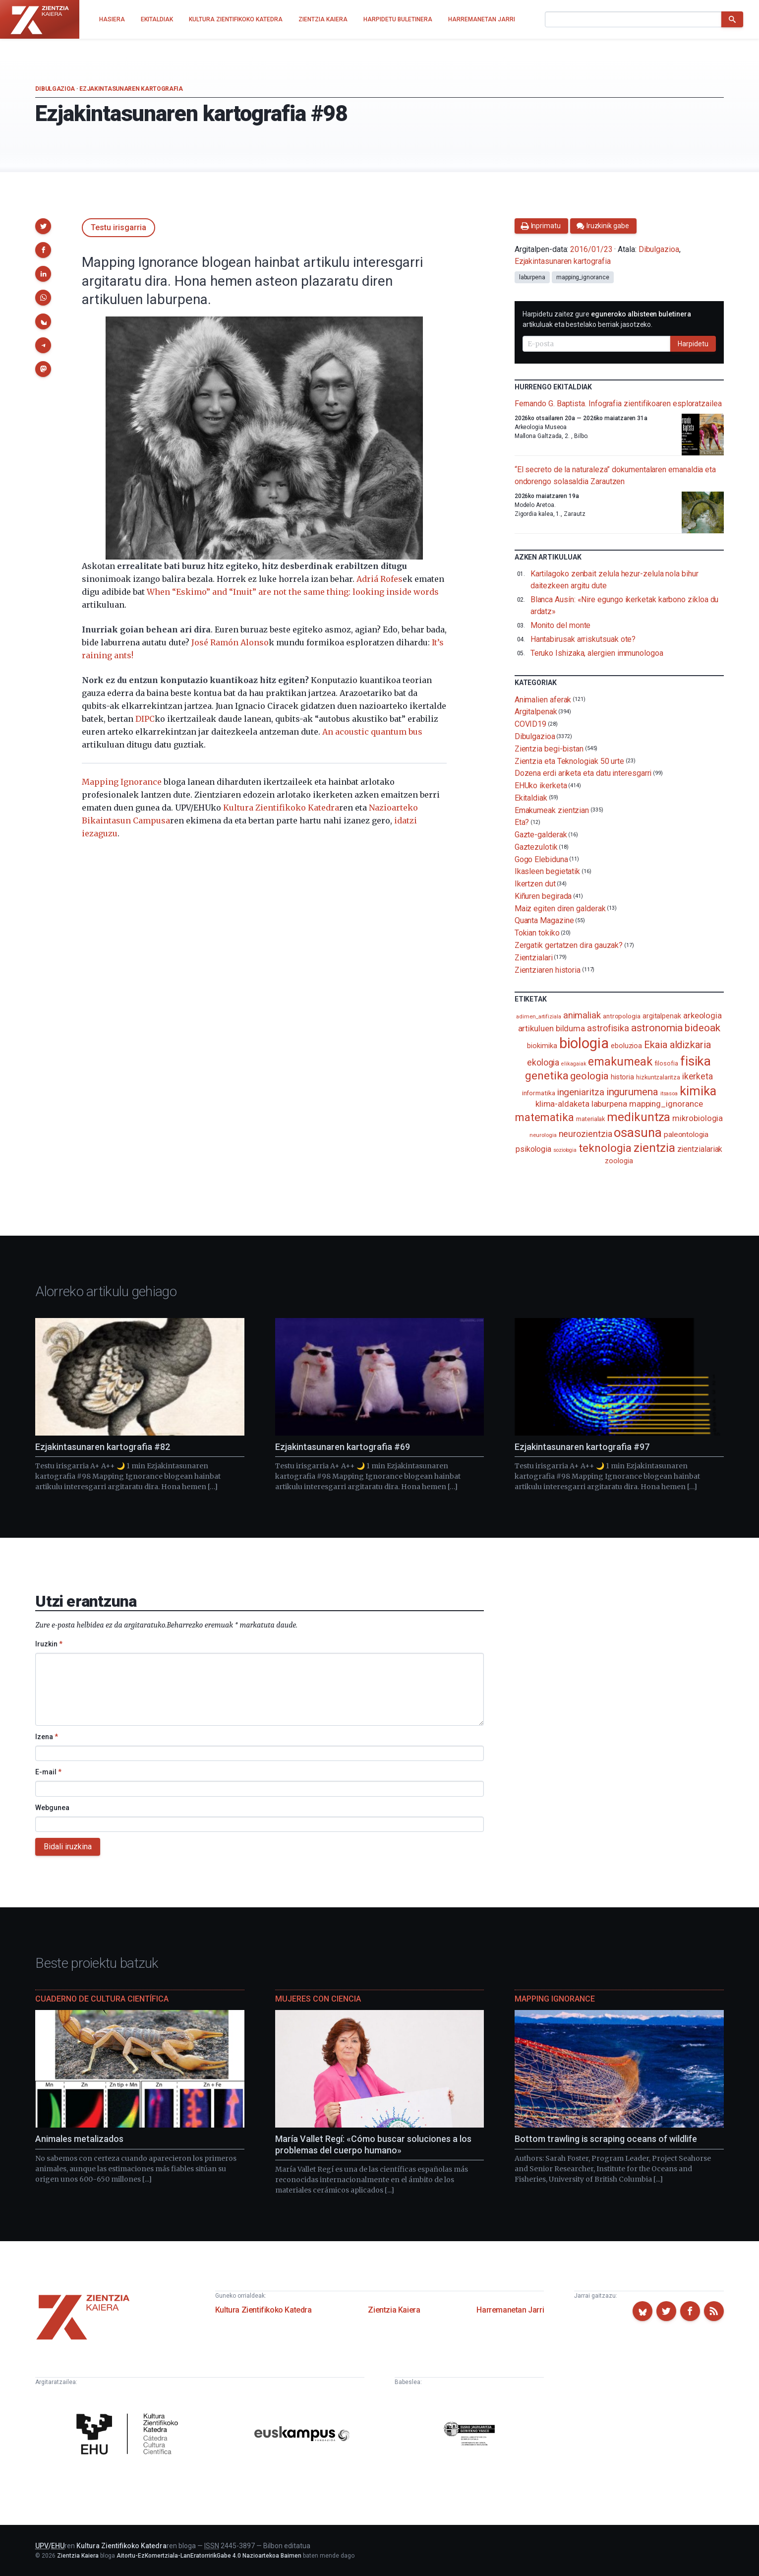 Image resolution: width=759 pixels, height=2576 pixels. What do you see at coordinates (686, 1134) in the screenshot?
I see `paleontologia [paleontologia (133 elementu)]` at bounding box center [686, 1134].